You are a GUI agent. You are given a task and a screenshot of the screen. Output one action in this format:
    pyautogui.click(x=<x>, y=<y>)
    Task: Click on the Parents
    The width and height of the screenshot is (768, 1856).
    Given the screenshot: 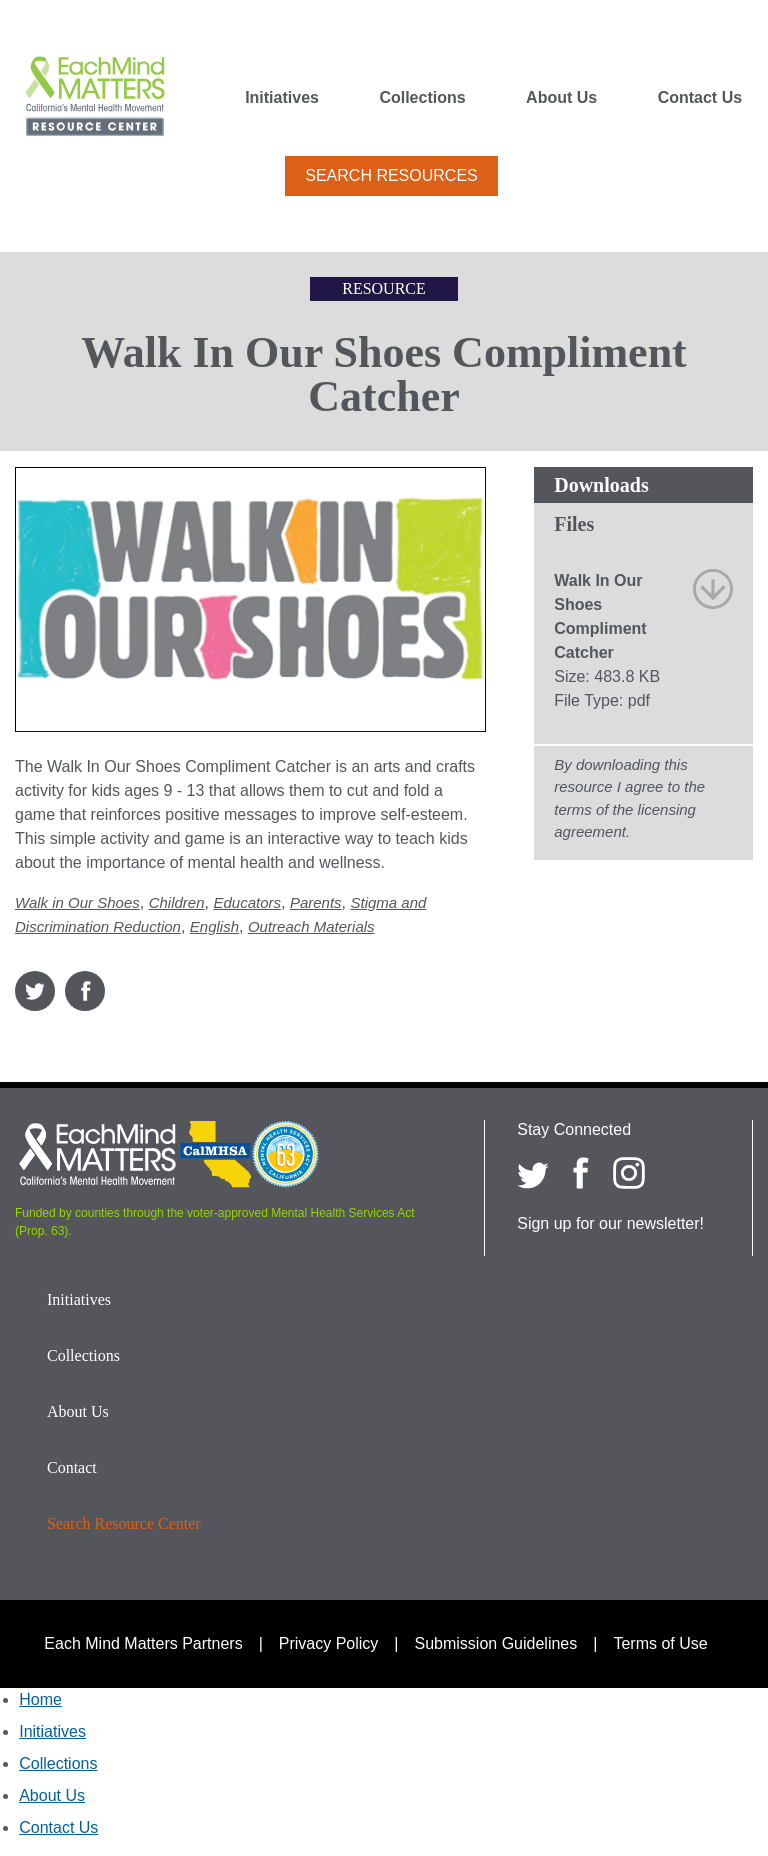 What is the action you would take?
    pyautogui.click(x=316, y=902)
    